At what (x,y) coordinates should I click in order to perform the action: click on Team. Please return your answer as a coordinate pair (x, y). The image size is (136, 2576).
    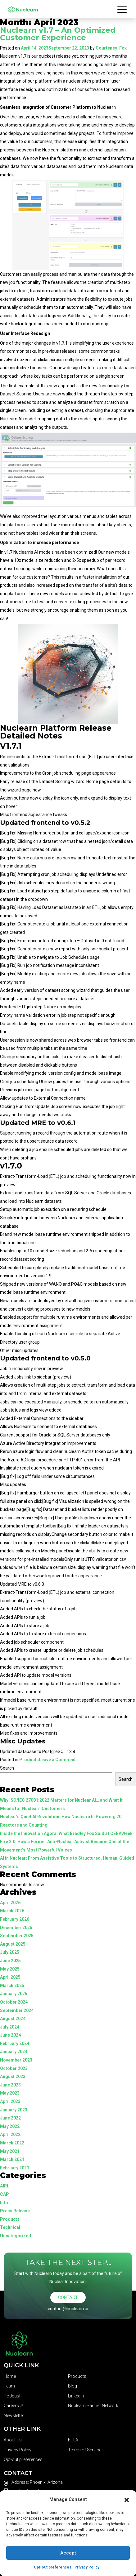
    Looking at the image, I should click on (9, 2385).